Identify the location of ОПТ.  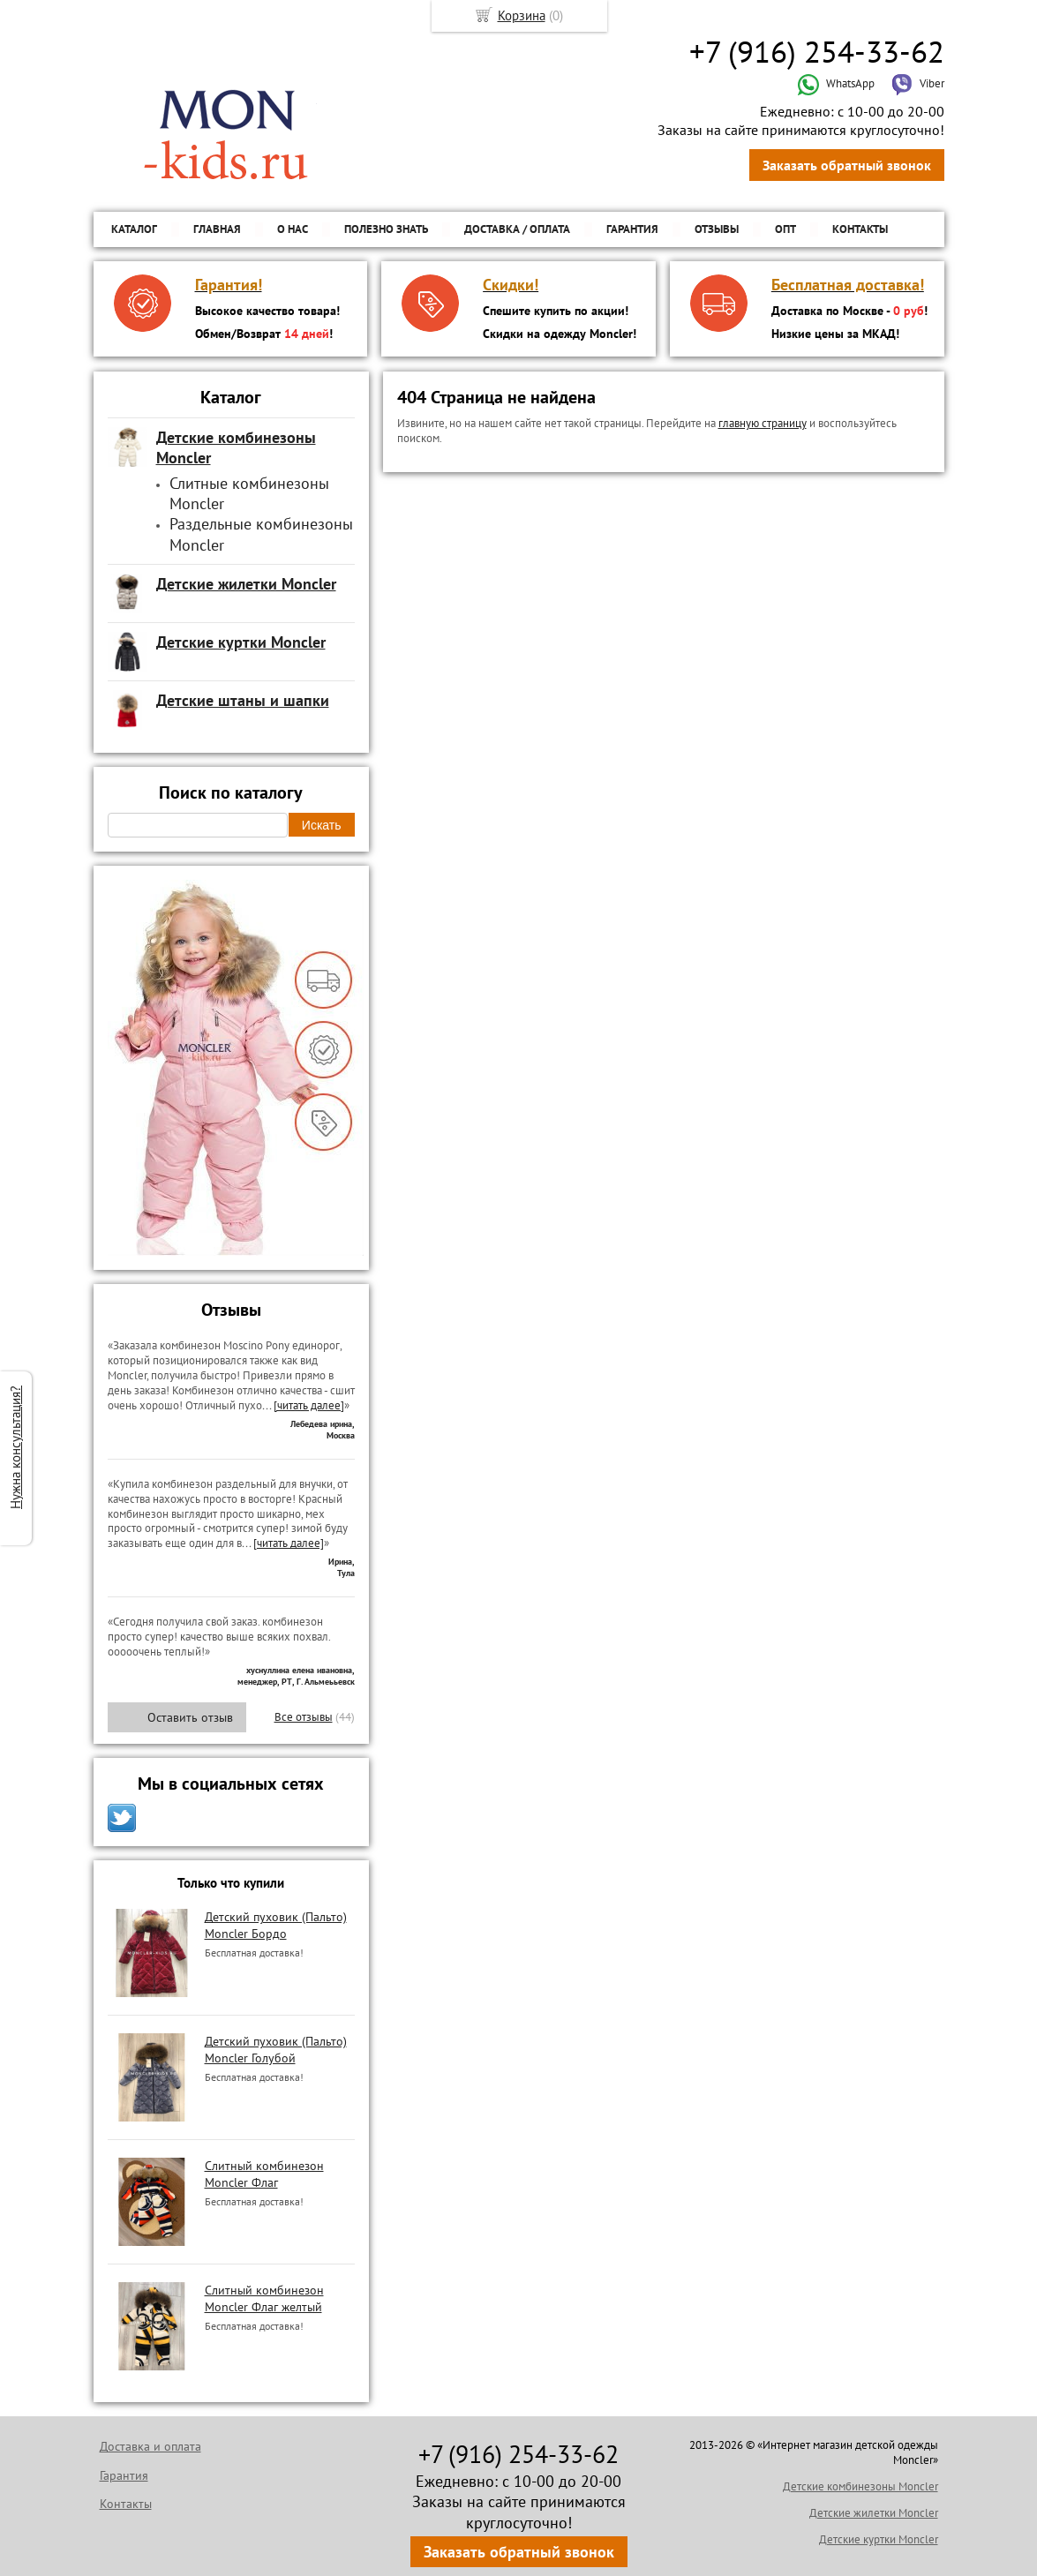
(785, 229).